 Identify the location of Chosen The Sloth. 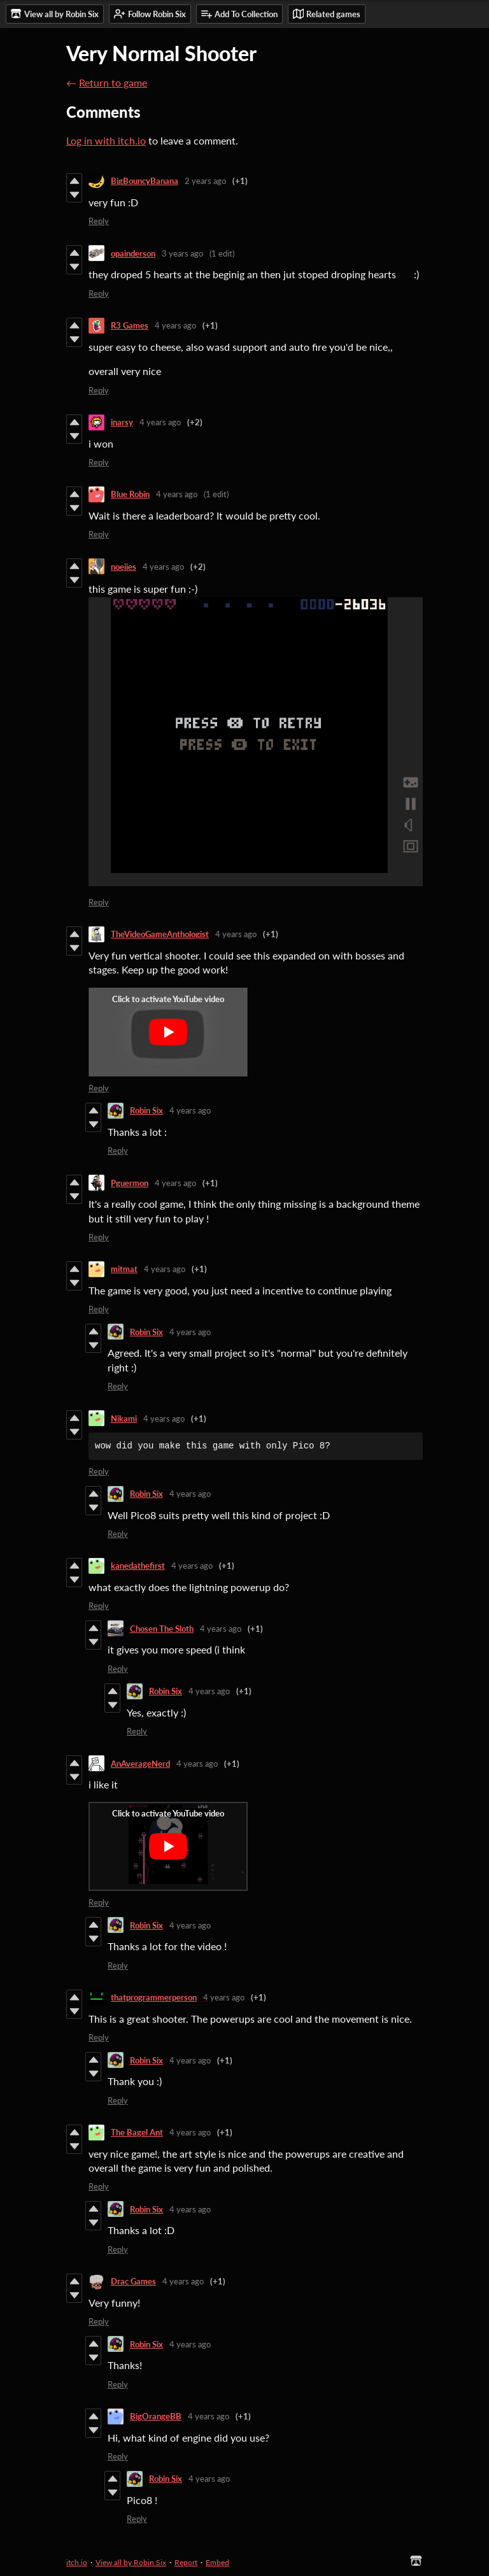
(162, 1629).